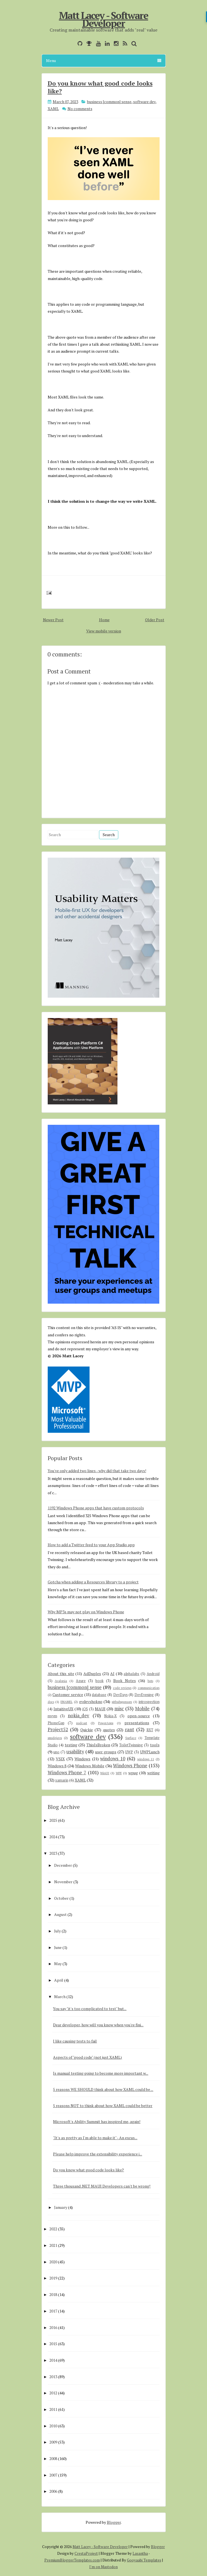 Image resolution: width=207 pixels, height=2576 pixels. Describe the element at coordinates (63, 1708) in the screenshot. I see `IntuitiveUX` at that location.